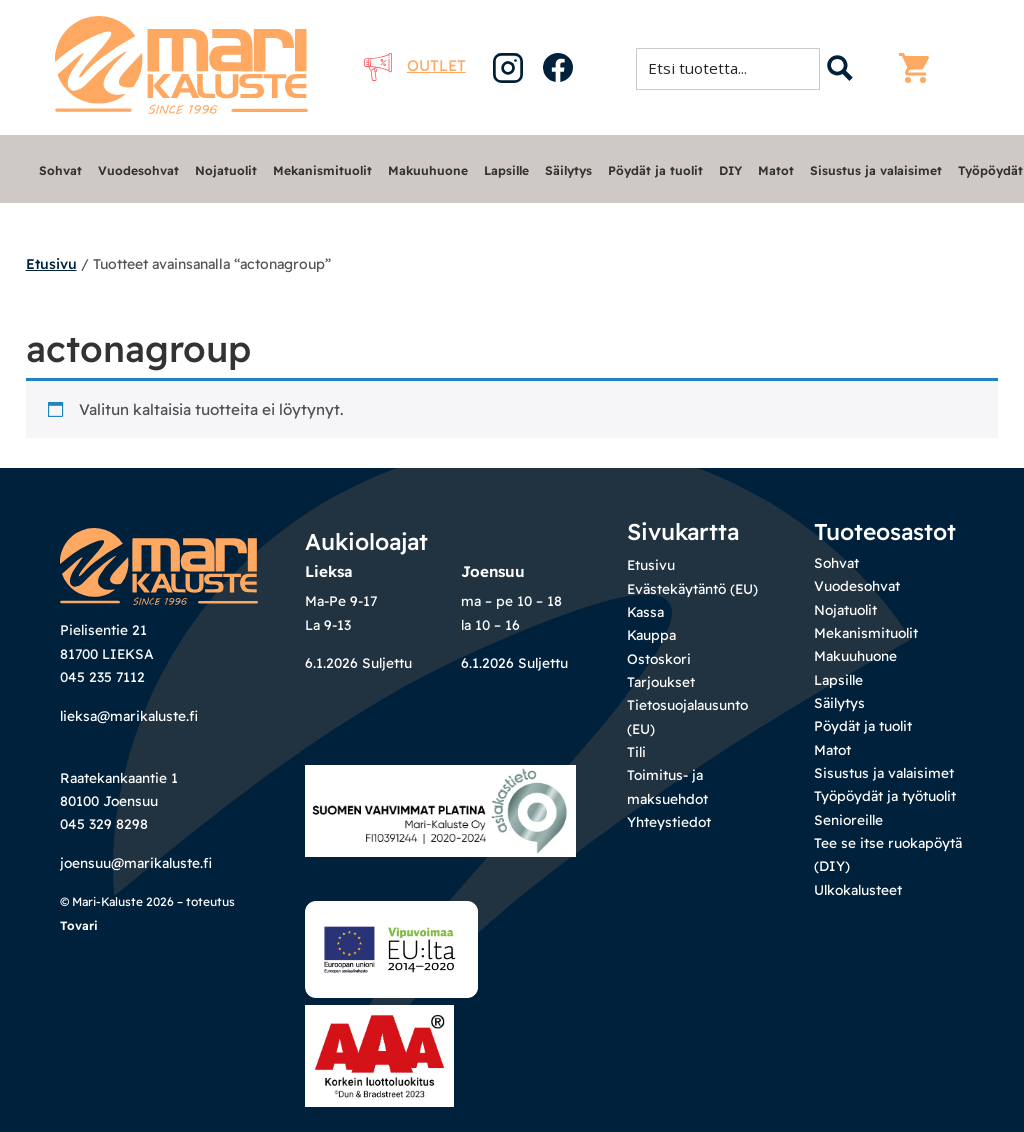 Image resolution: width=1024 pixels, height=1132 pixels. Describe the element at coordinates (636, 751) in the screenshot. I see `Tili` at that location.